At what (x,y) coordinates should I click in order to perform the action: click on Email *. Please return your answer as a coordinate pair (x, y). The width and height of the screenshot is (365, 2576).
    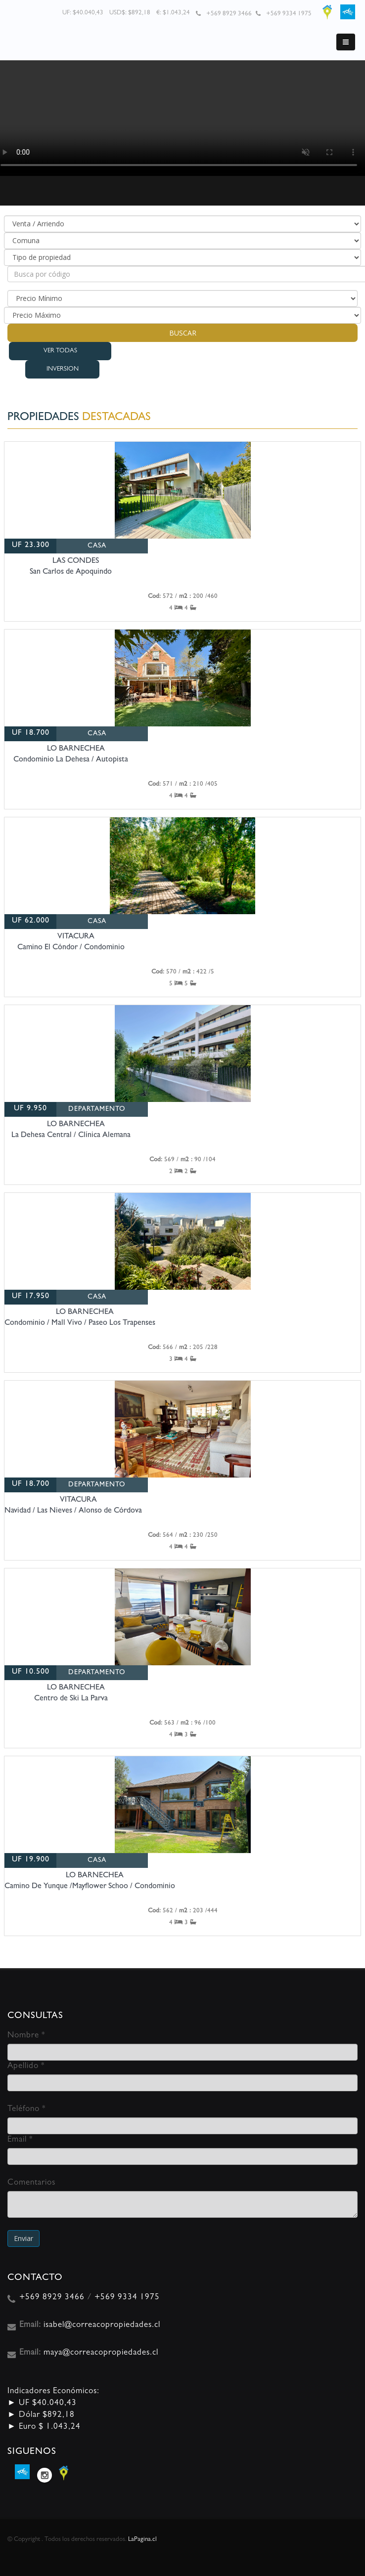
    Looking at the image, I should click on (20, 2140).